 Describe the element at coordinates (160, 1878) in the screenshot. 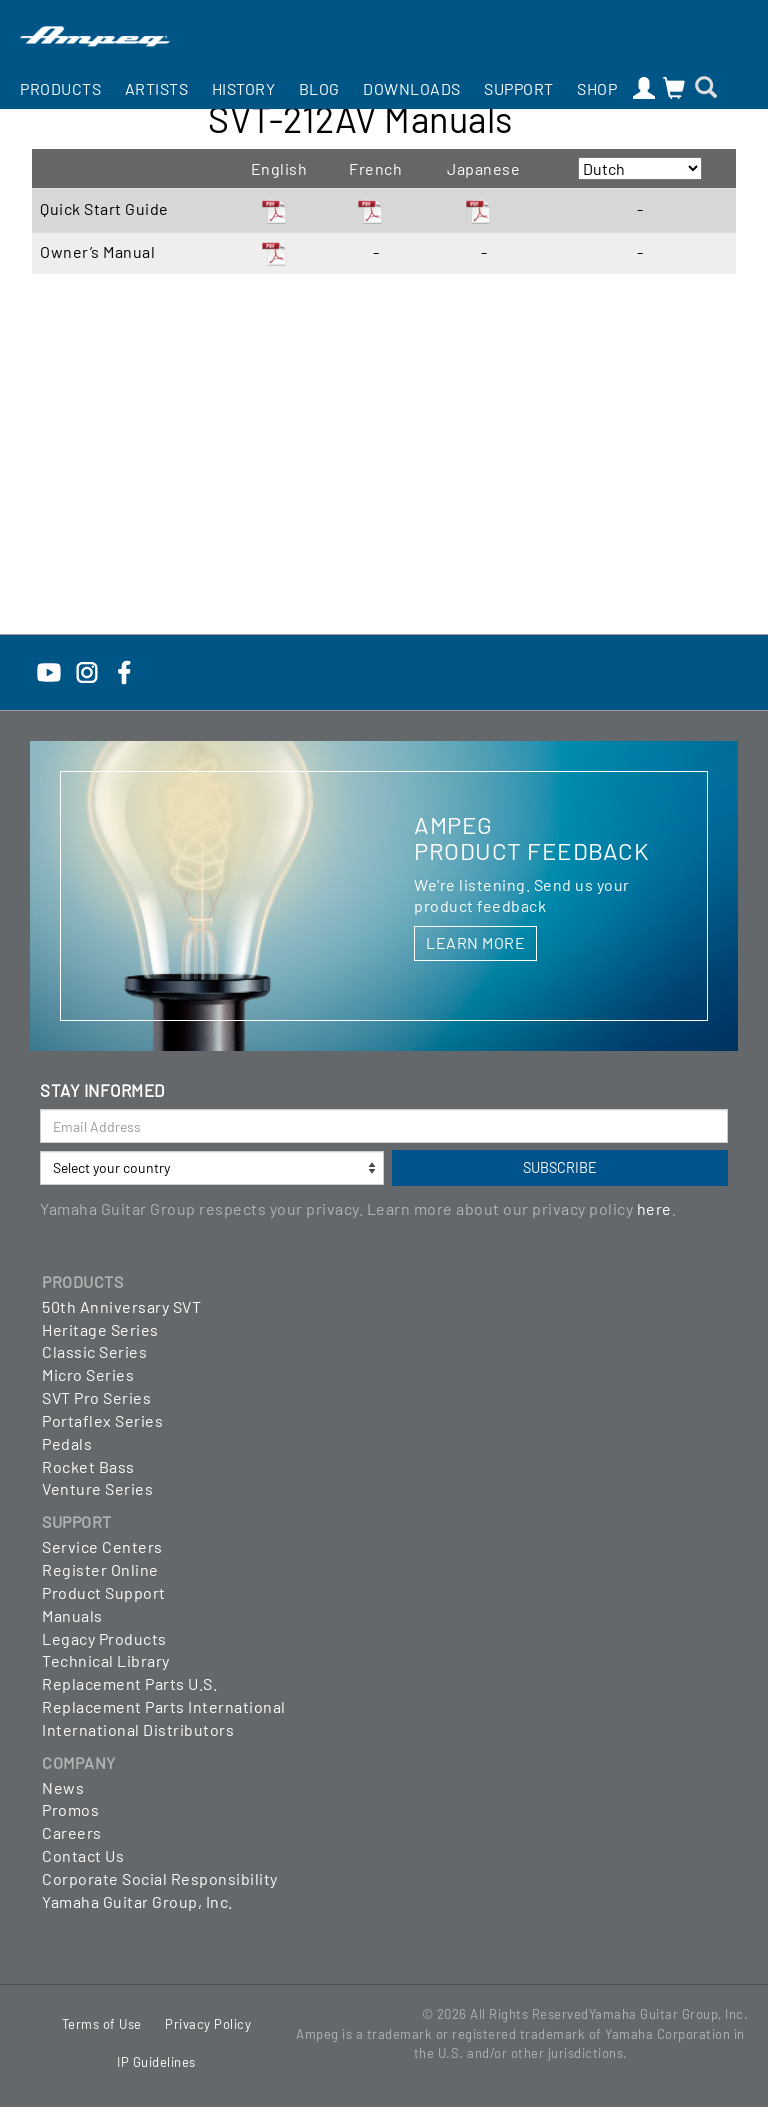

I see `Corporate Social Responsibility` at that location.